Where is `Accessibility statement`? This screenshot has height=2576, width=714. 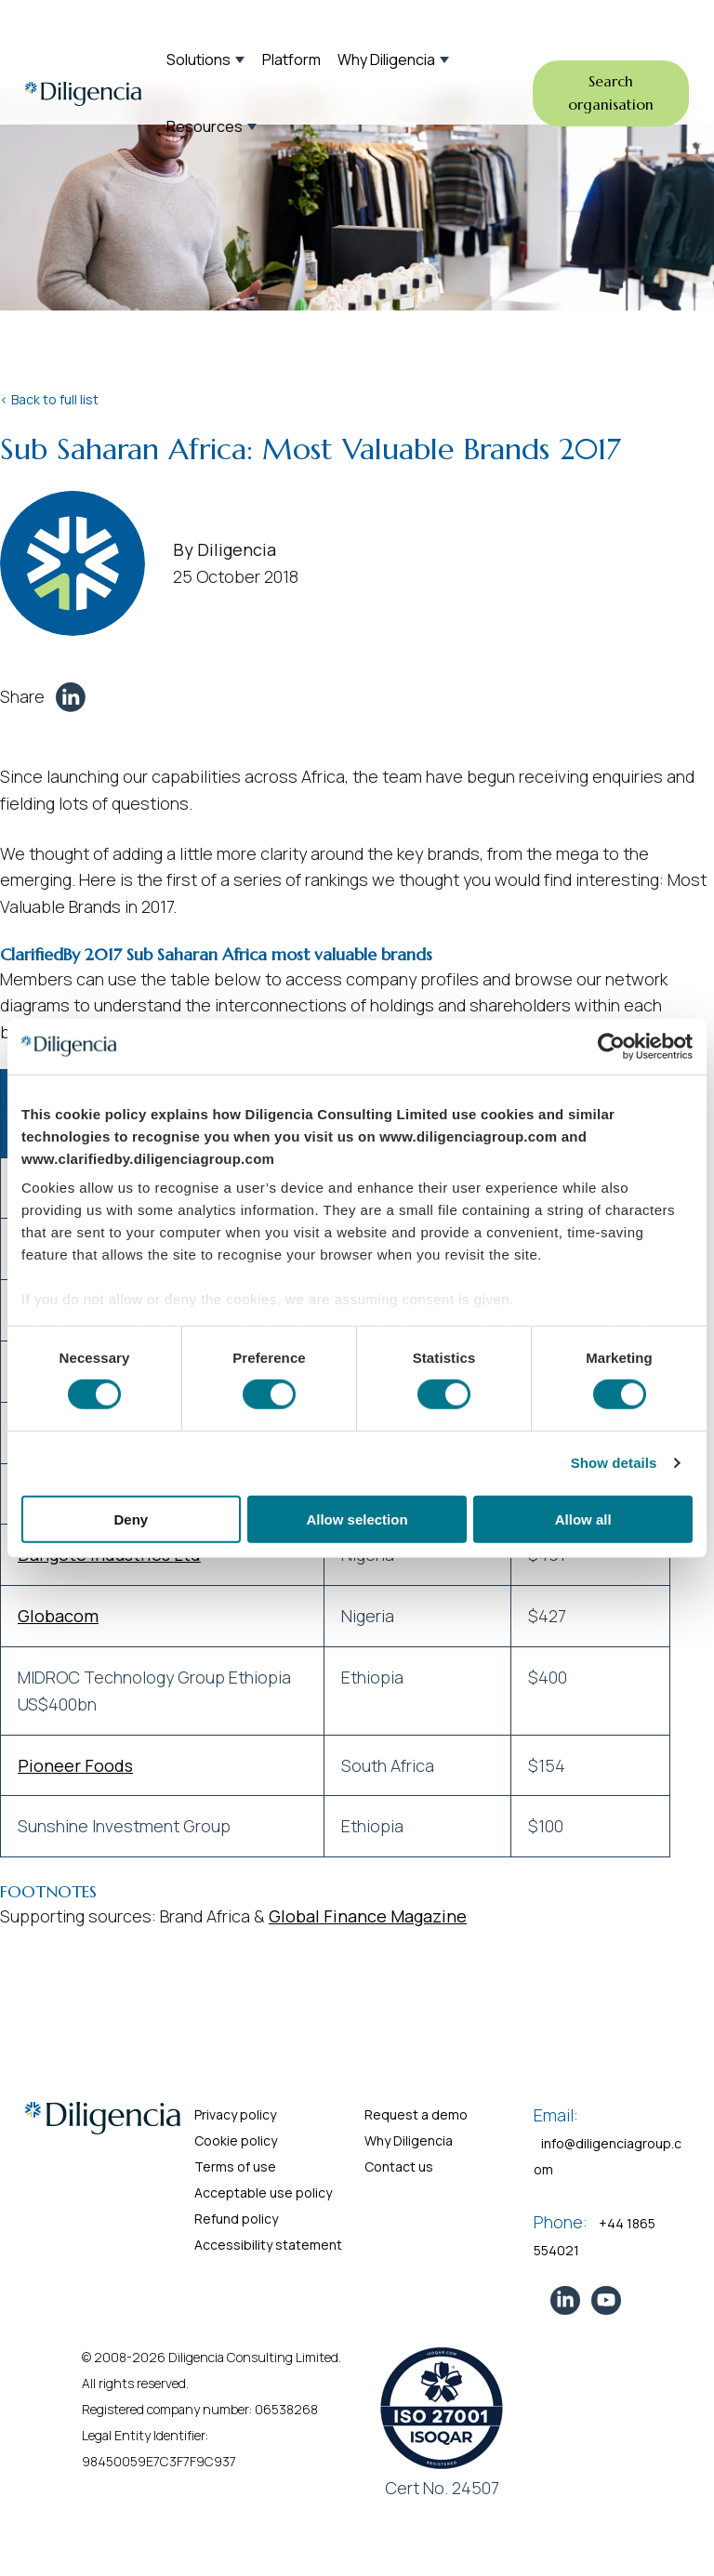
Accessibility statement is located at coordinates (268, 2244).